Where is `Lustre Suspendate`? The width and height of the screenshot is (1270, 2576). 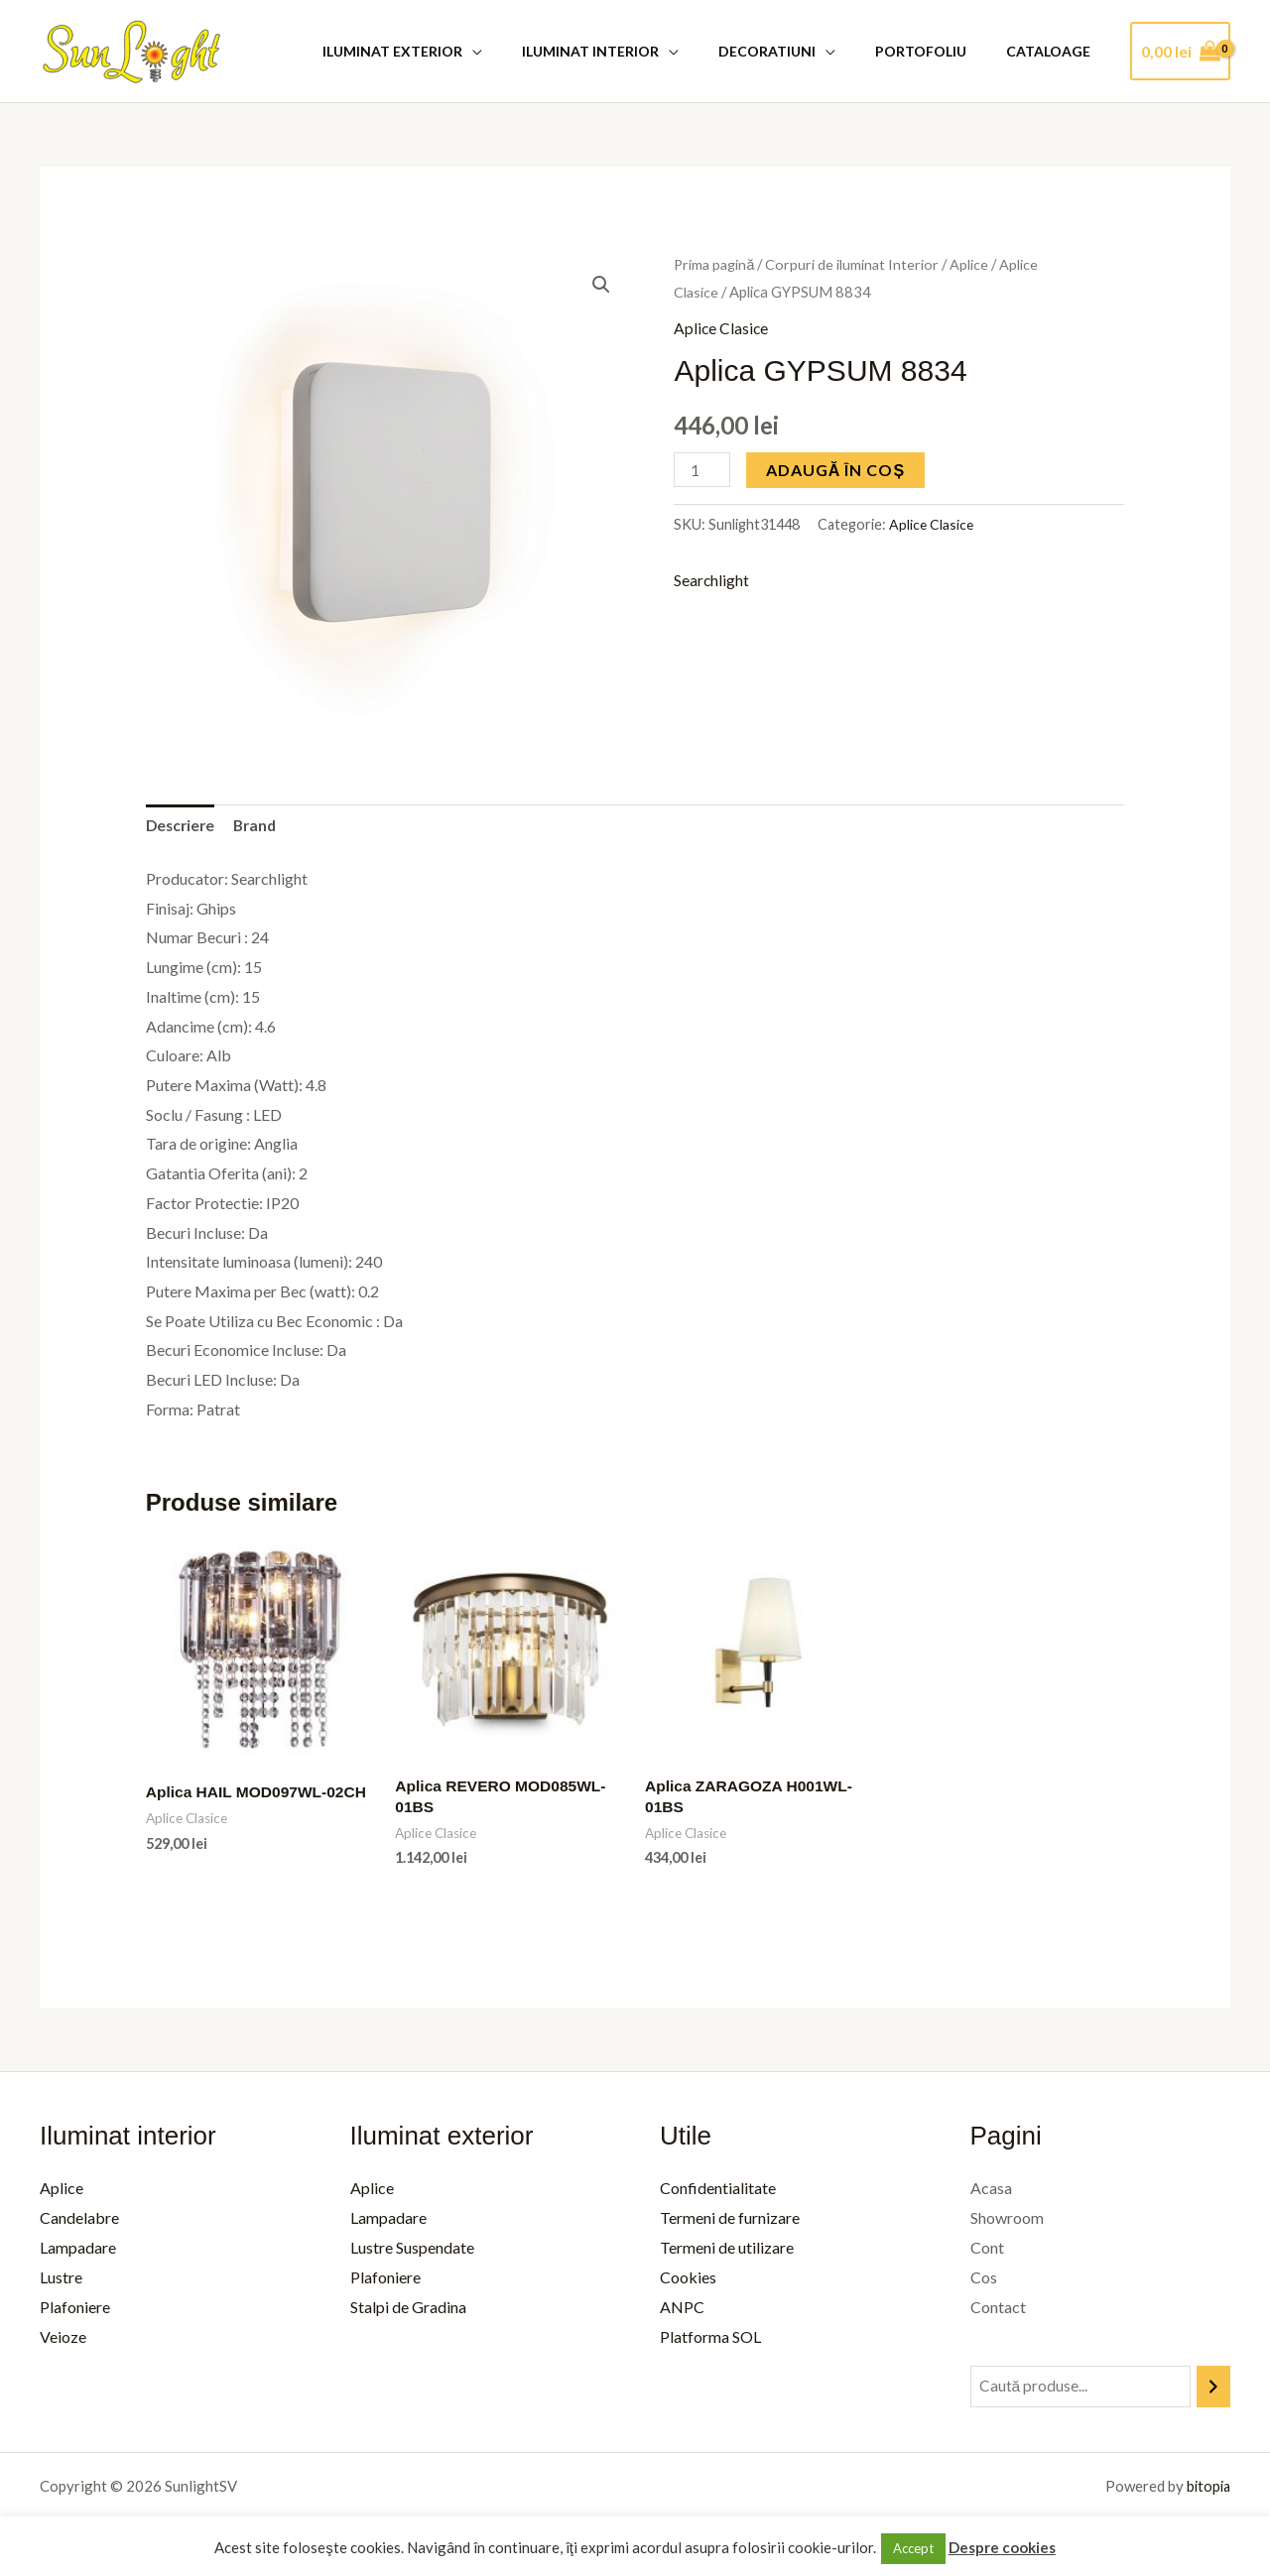
Lustre Suspendate is located at coordinates (412, 2250).